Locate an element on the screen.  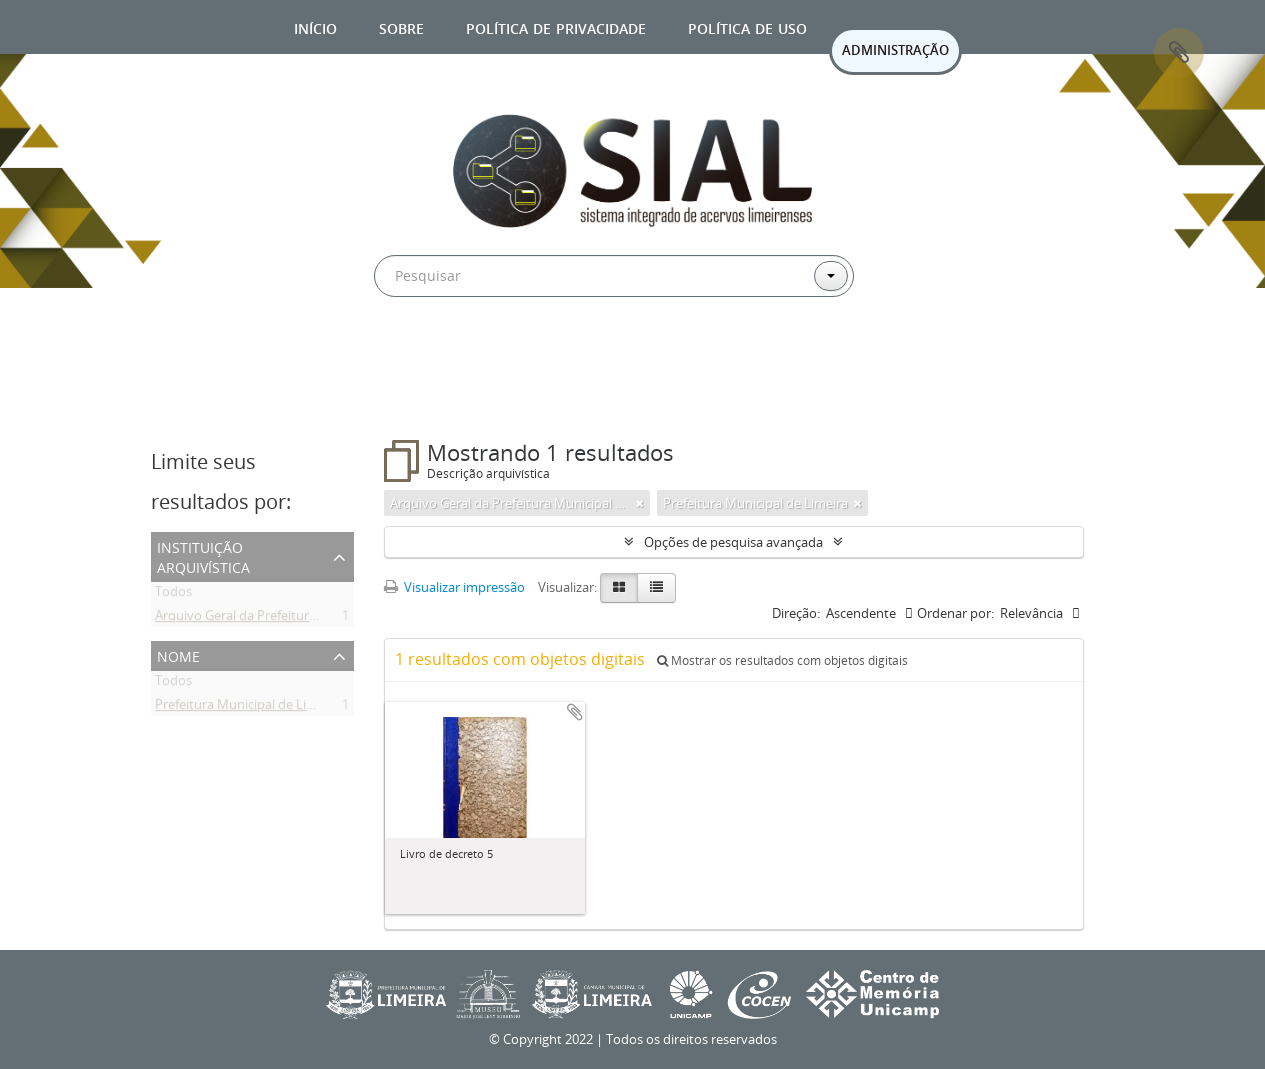
Adicionar a área de transferência is located at coordinates (575, 712).